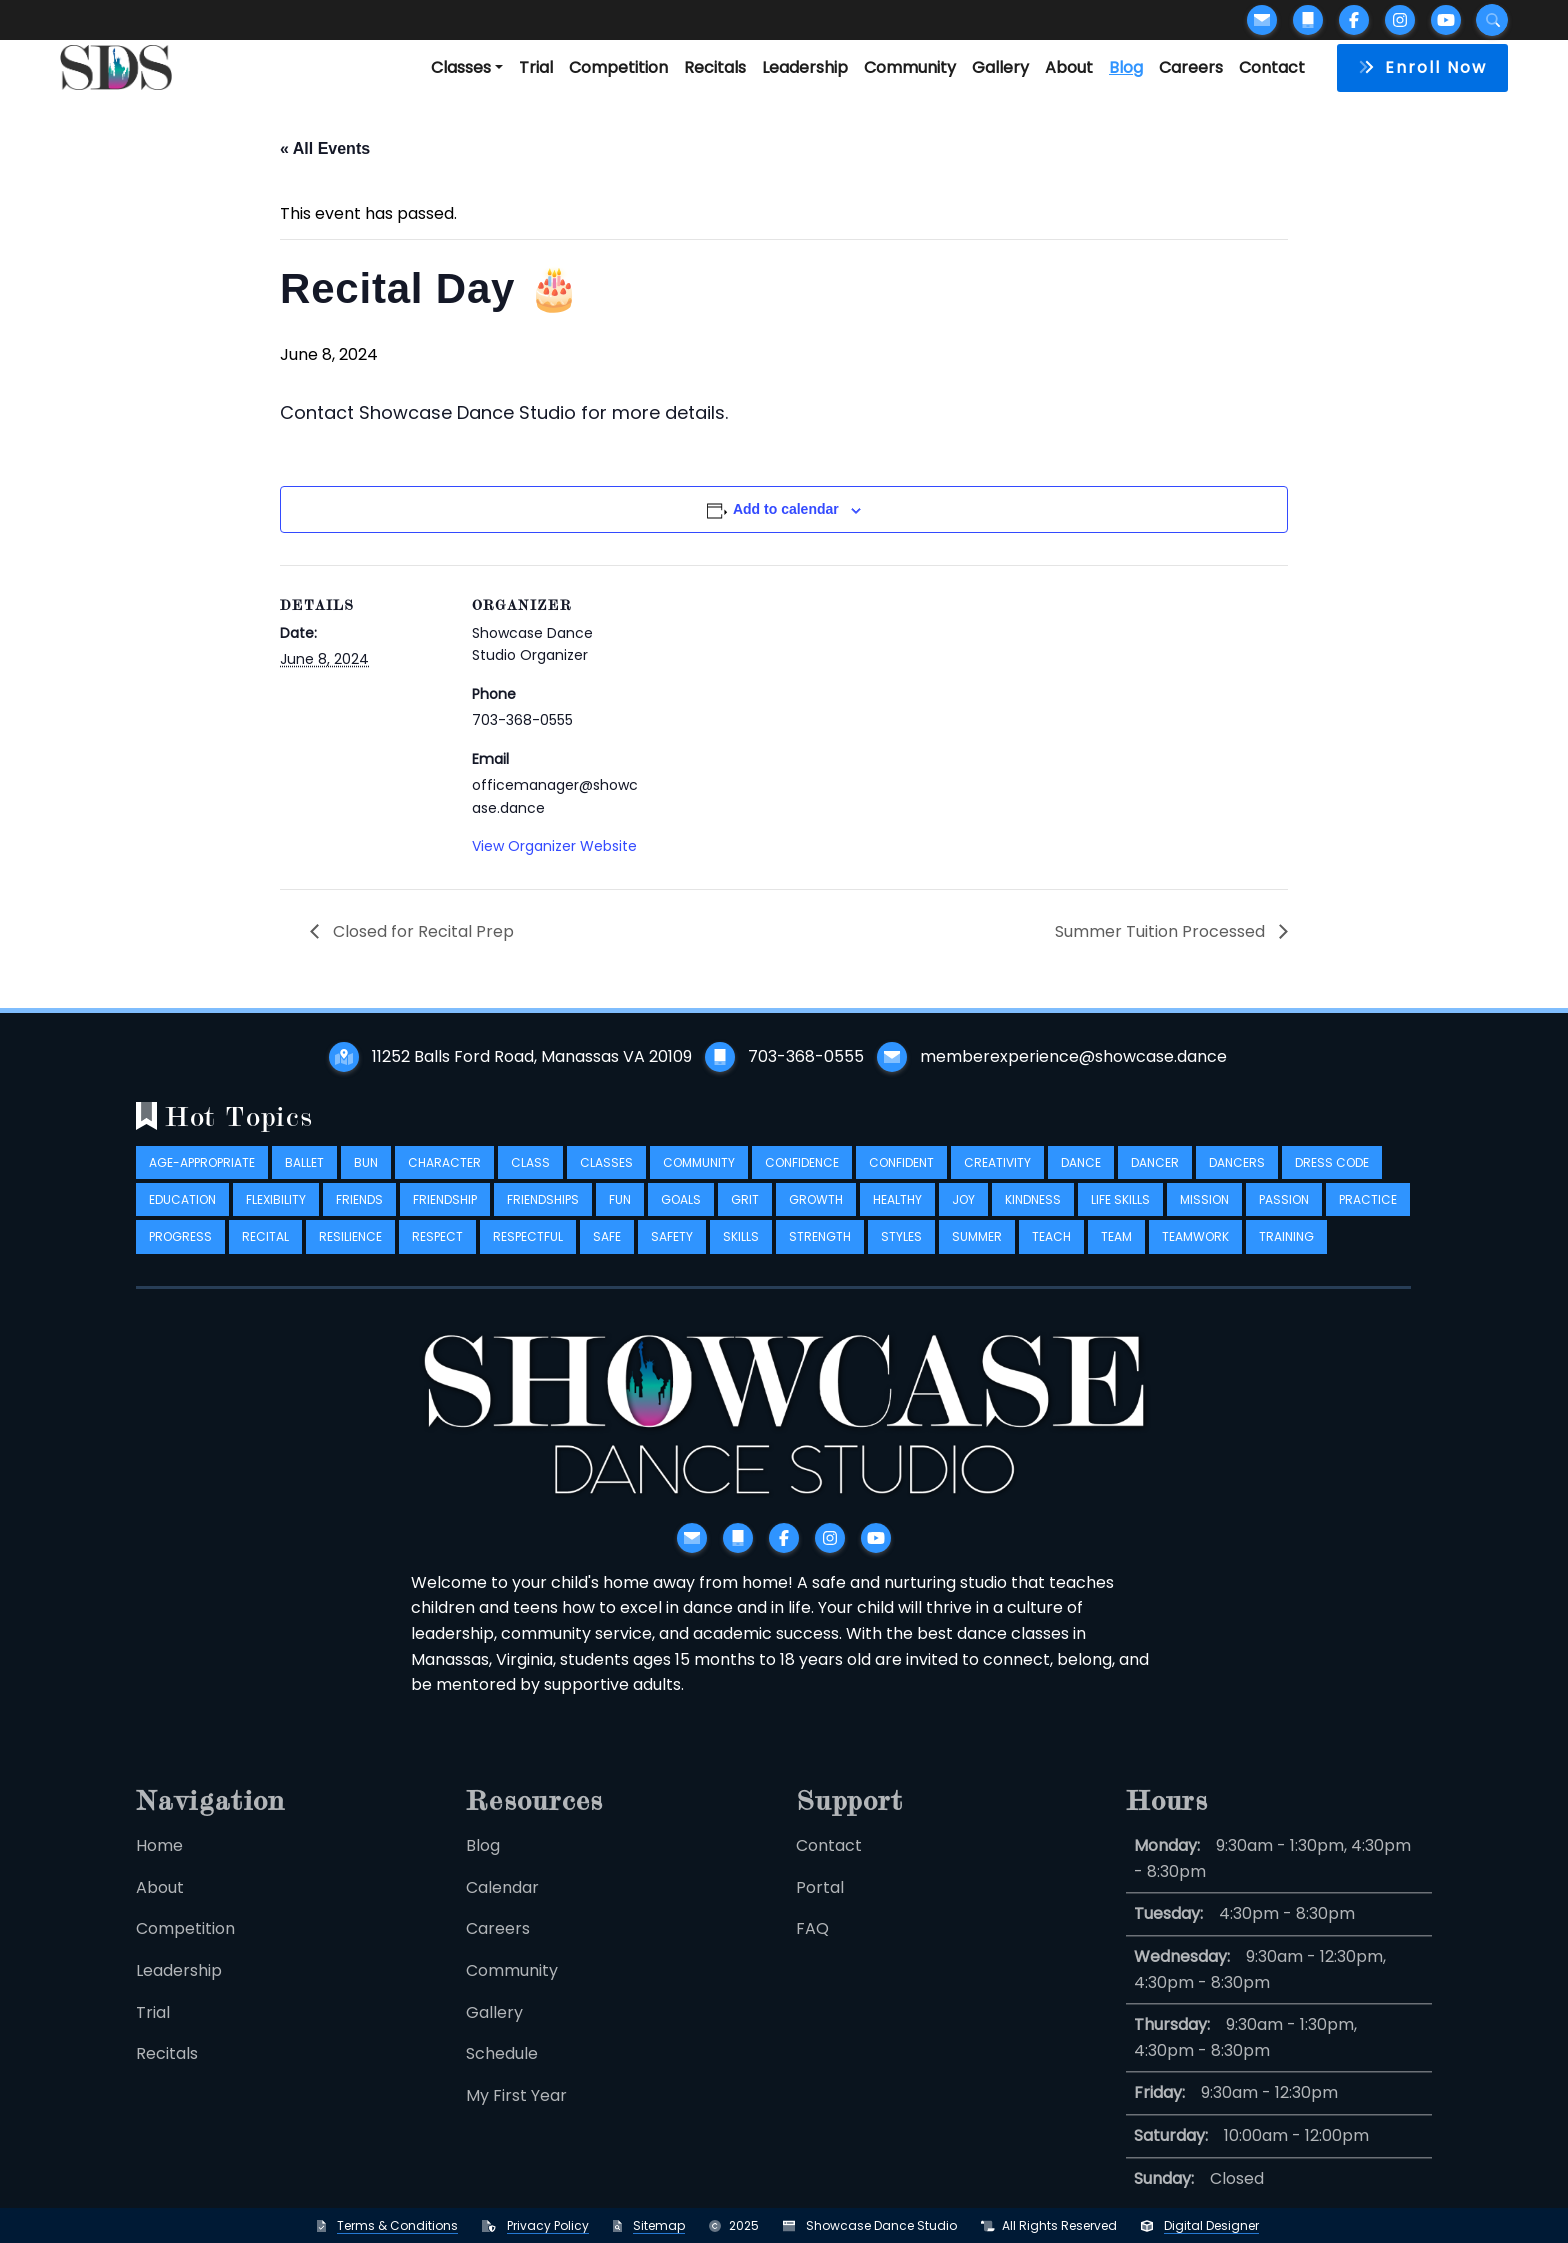 Image resolution: width=1568 pixels, height=2243 pixels. Describe the element at coordinates (820, 1910) in the screenshot. I see `Portal` at that location.